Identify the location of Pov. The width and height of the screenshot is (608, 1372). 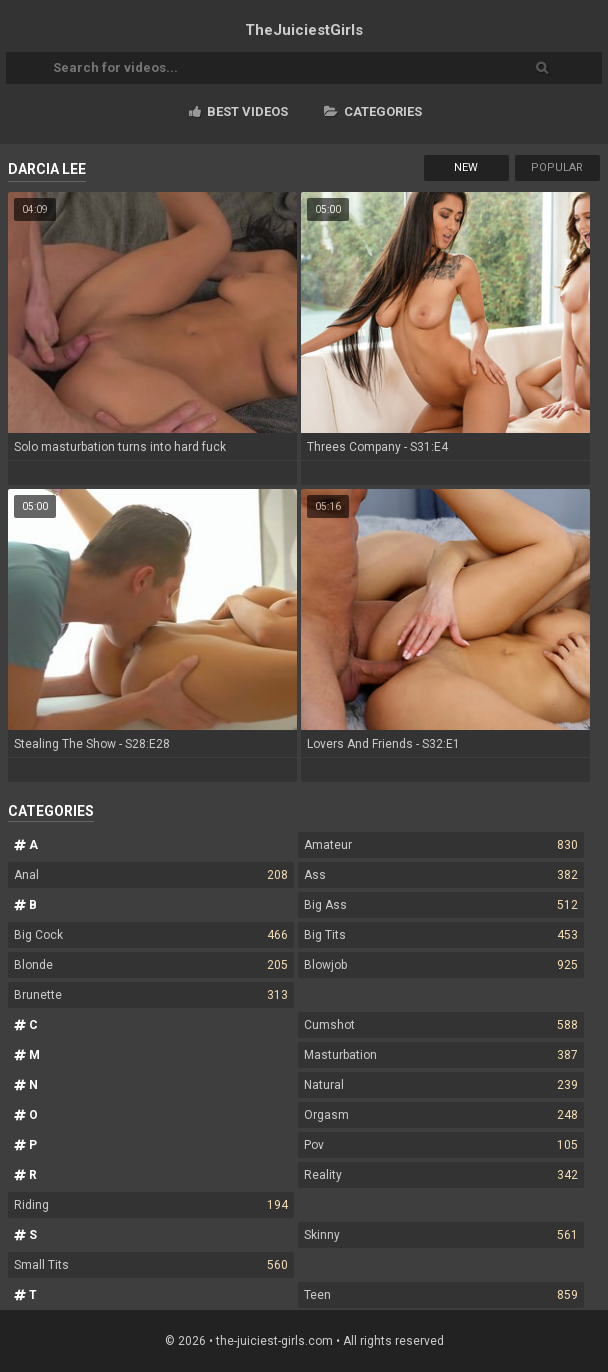
(441, 1145).